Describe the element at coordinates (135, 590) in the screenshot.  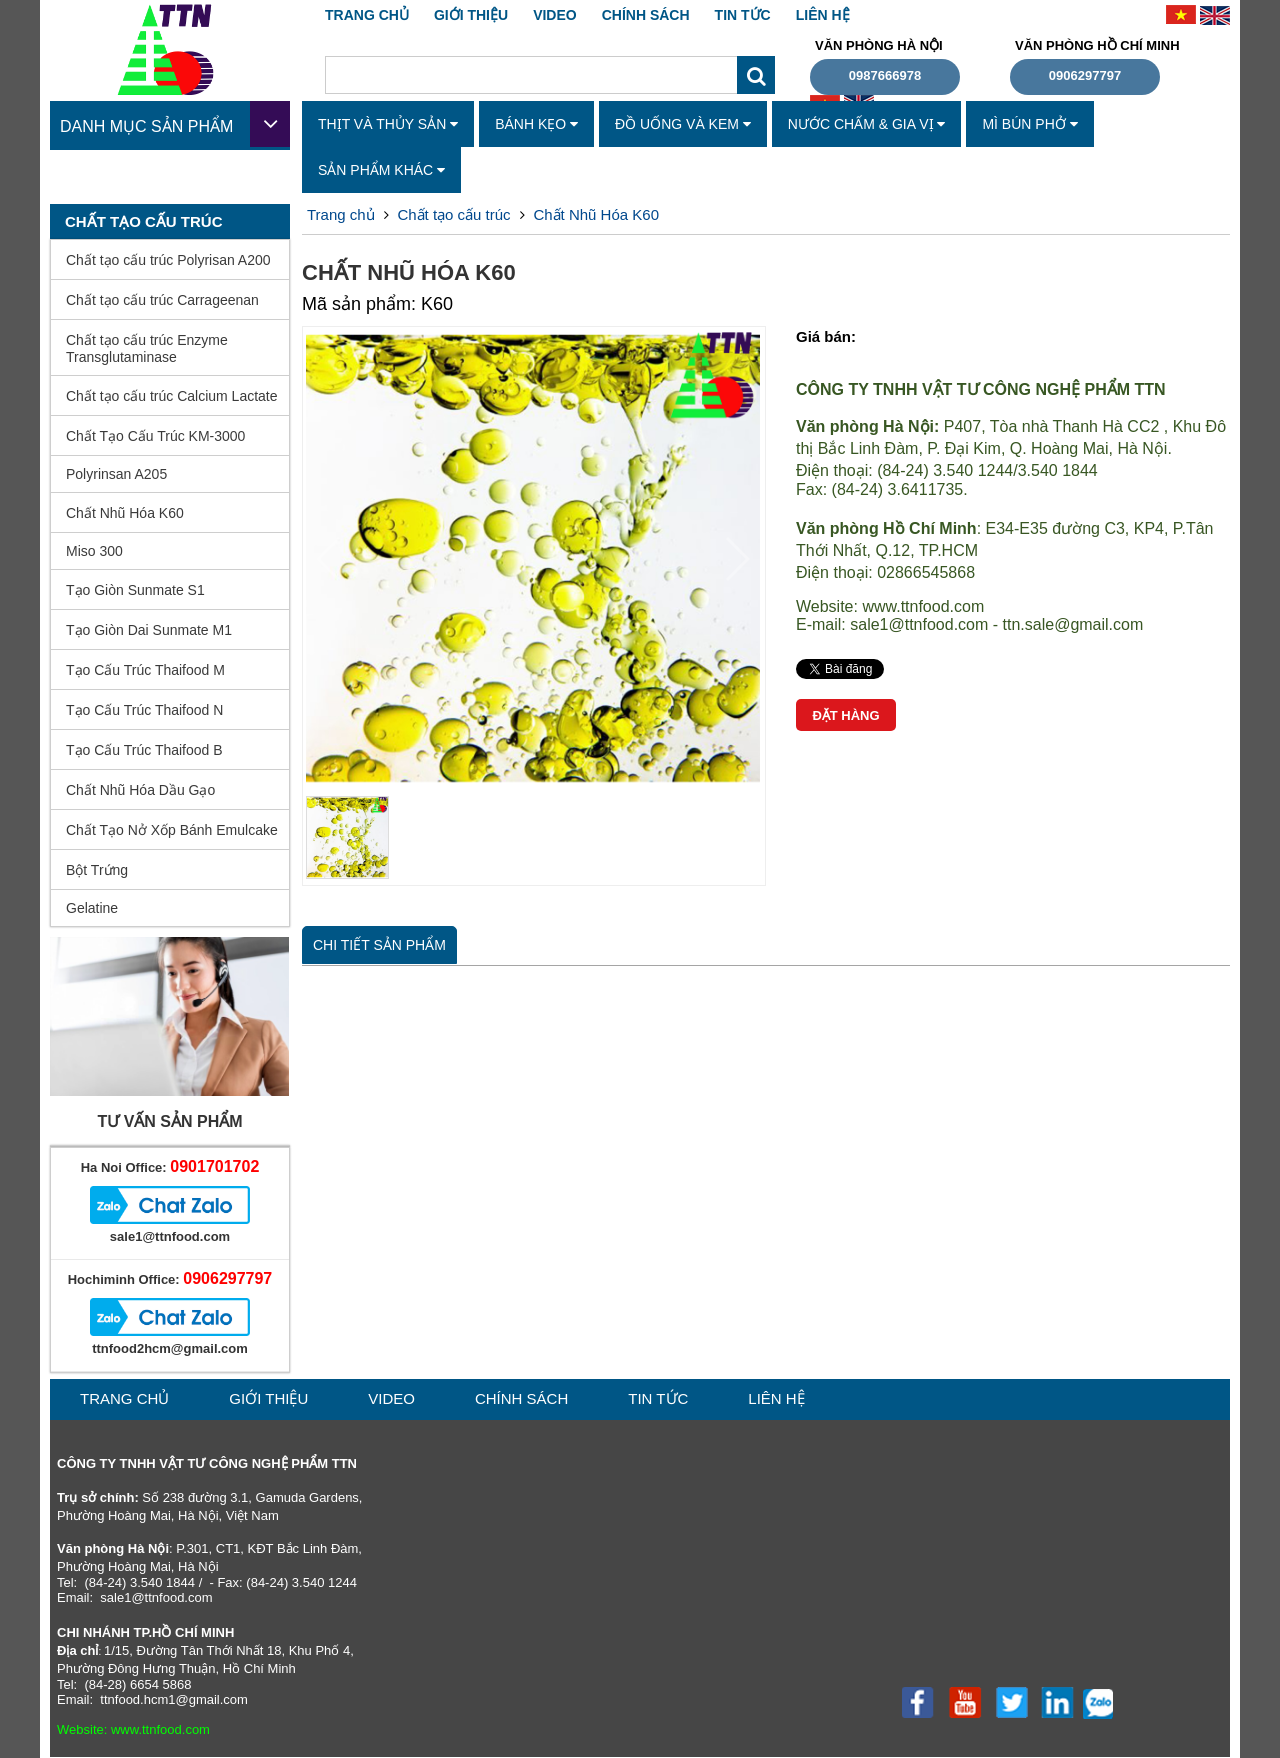
I see `Tạo Giòn Sunmate S1` at that location.